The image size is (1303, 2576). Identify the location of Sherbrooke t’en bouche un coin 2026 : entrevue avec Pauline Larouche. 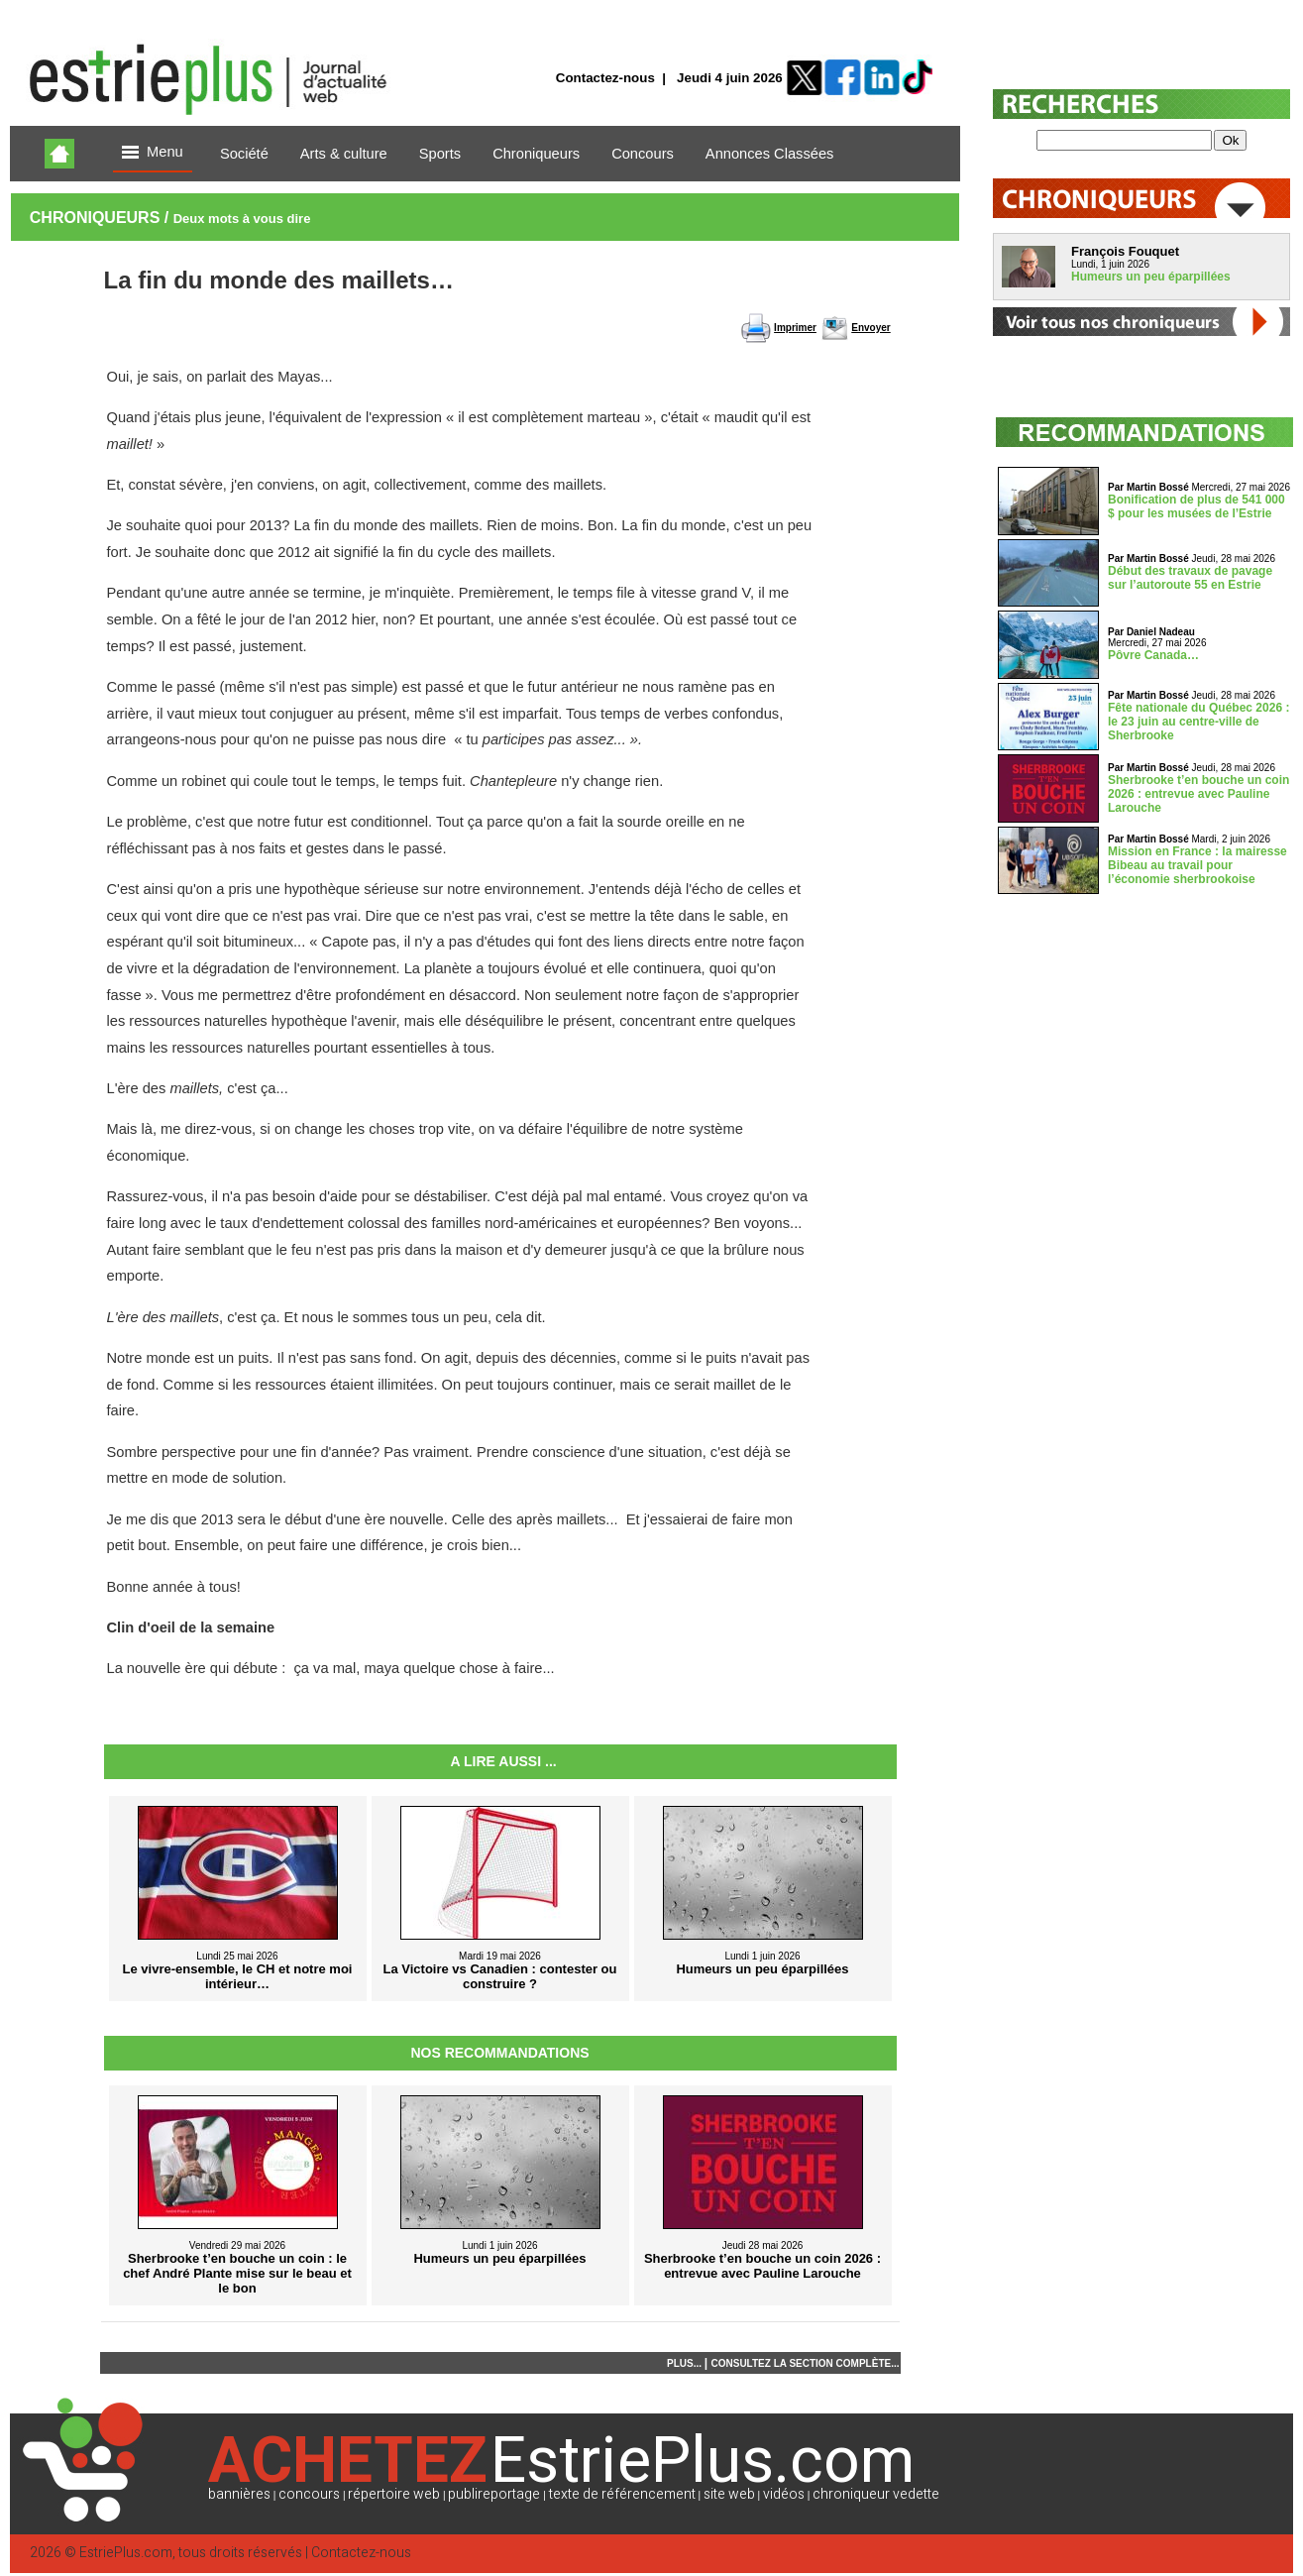
(1198, 794).